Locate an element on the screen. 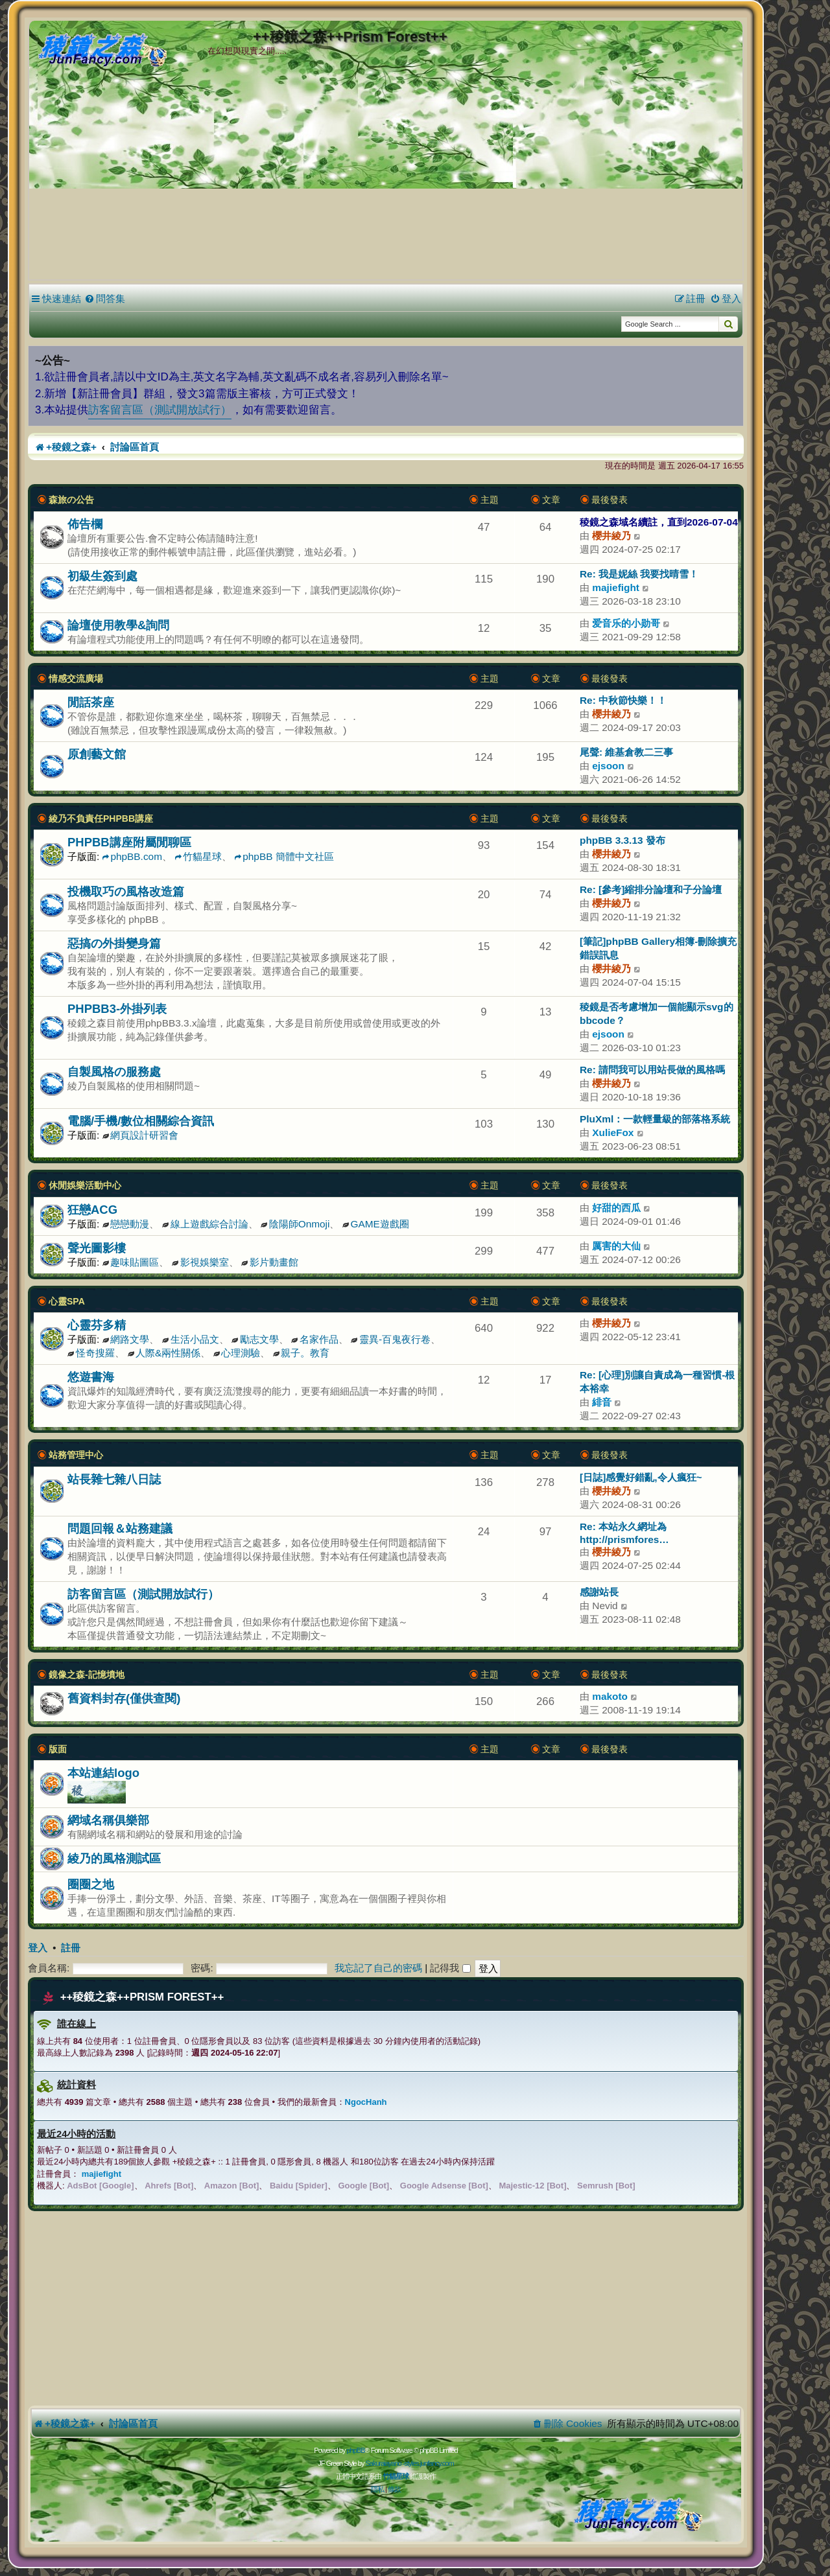  PHPBB3-外掛列表 is located at coordinates (117, 1008).